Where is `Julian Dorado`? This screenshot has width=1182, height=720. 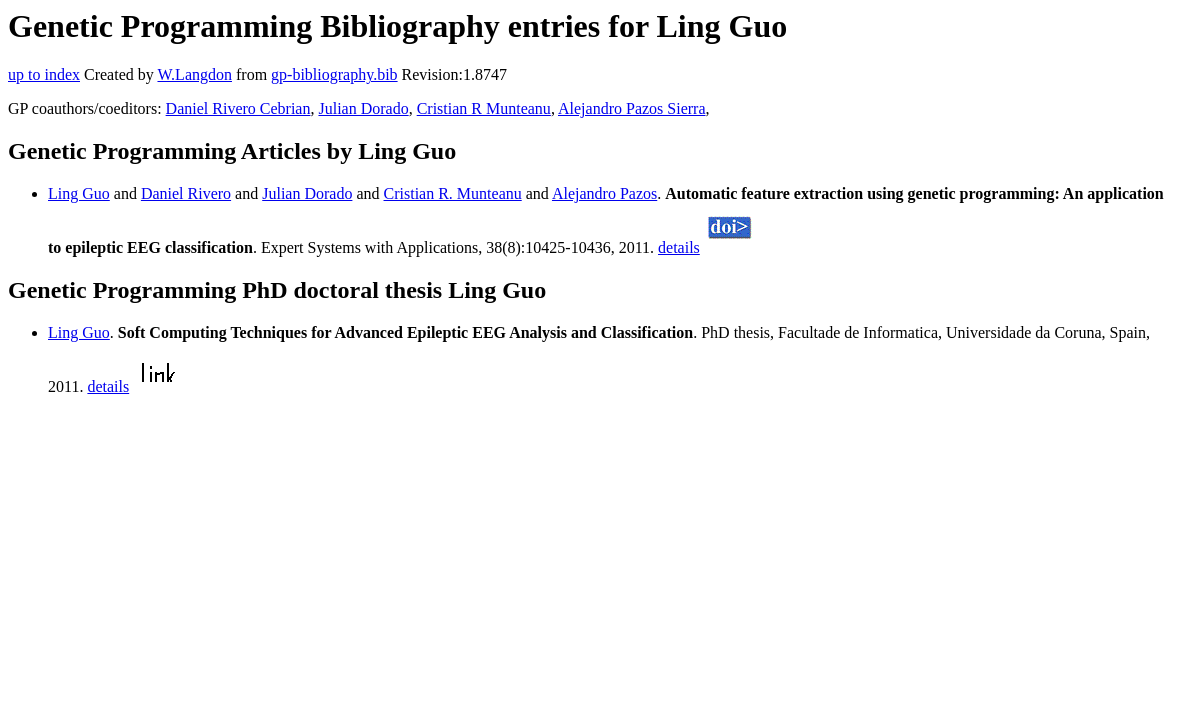
Julian Dorado is located at coordinates (363, 108).